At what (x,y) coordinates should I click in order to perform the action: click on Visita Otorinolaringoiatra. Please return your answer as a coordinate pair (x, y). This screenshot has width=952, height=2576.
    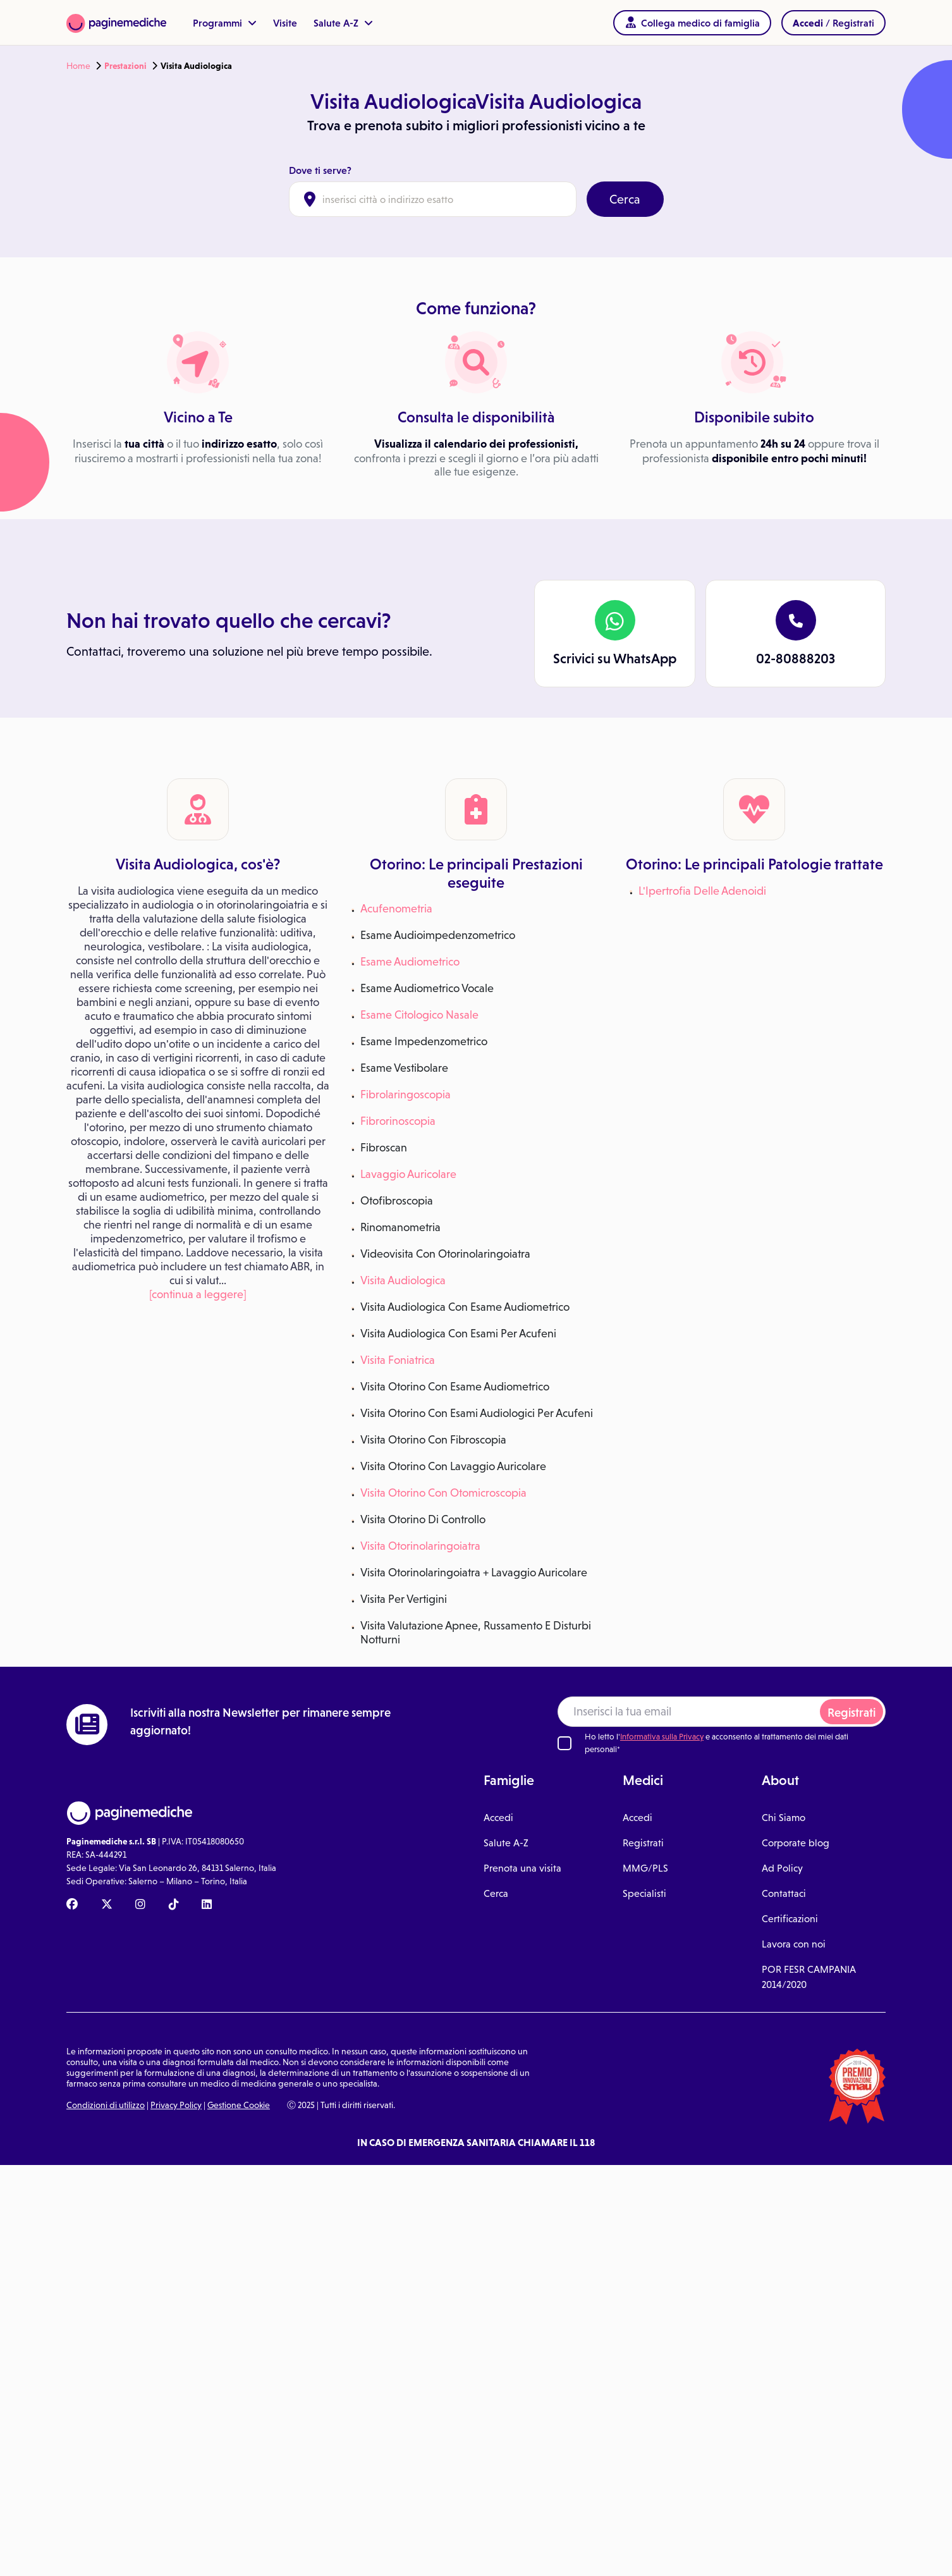
    Looking at the image, I should click on (420, 1545).